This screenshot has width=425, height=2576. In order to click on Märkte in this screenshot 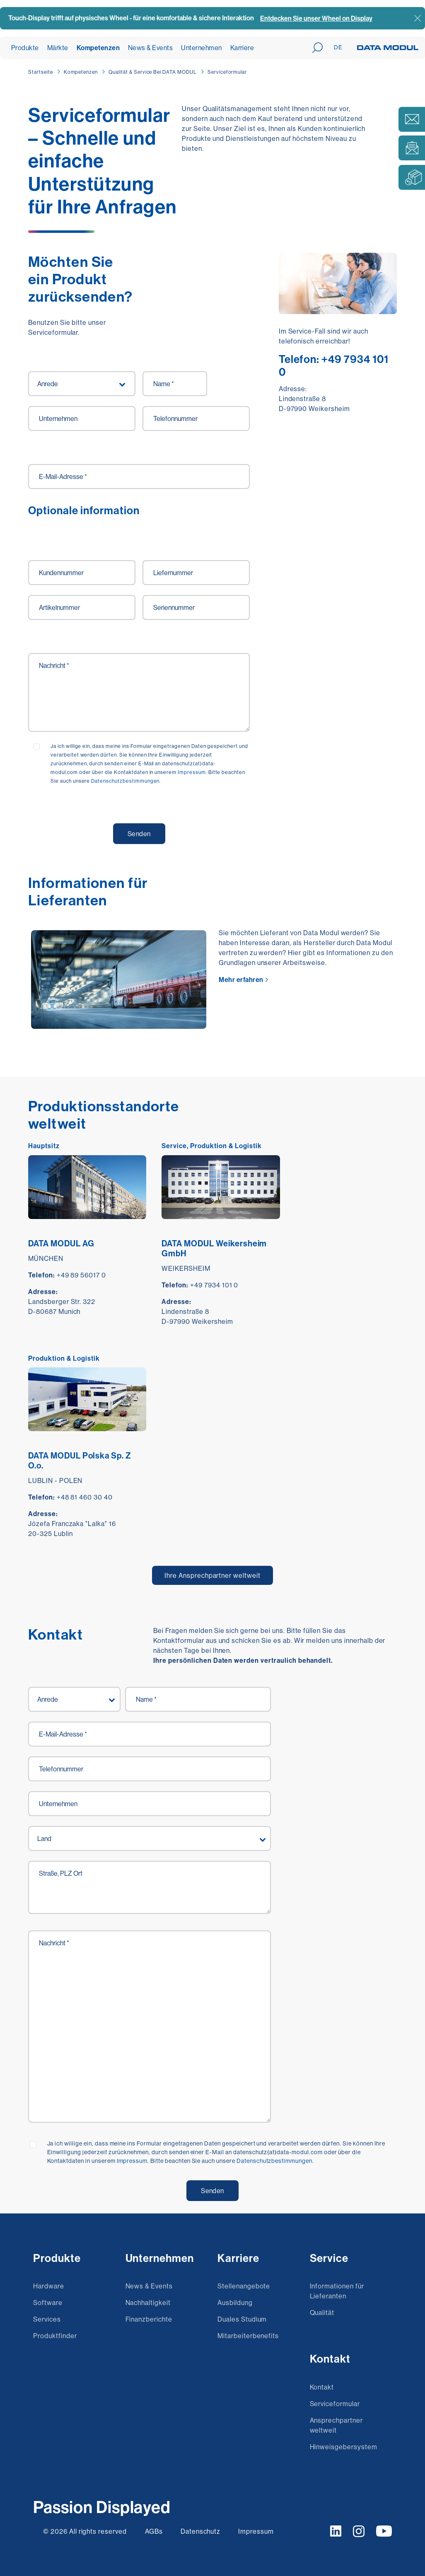, I will do `click(57, 48)`.